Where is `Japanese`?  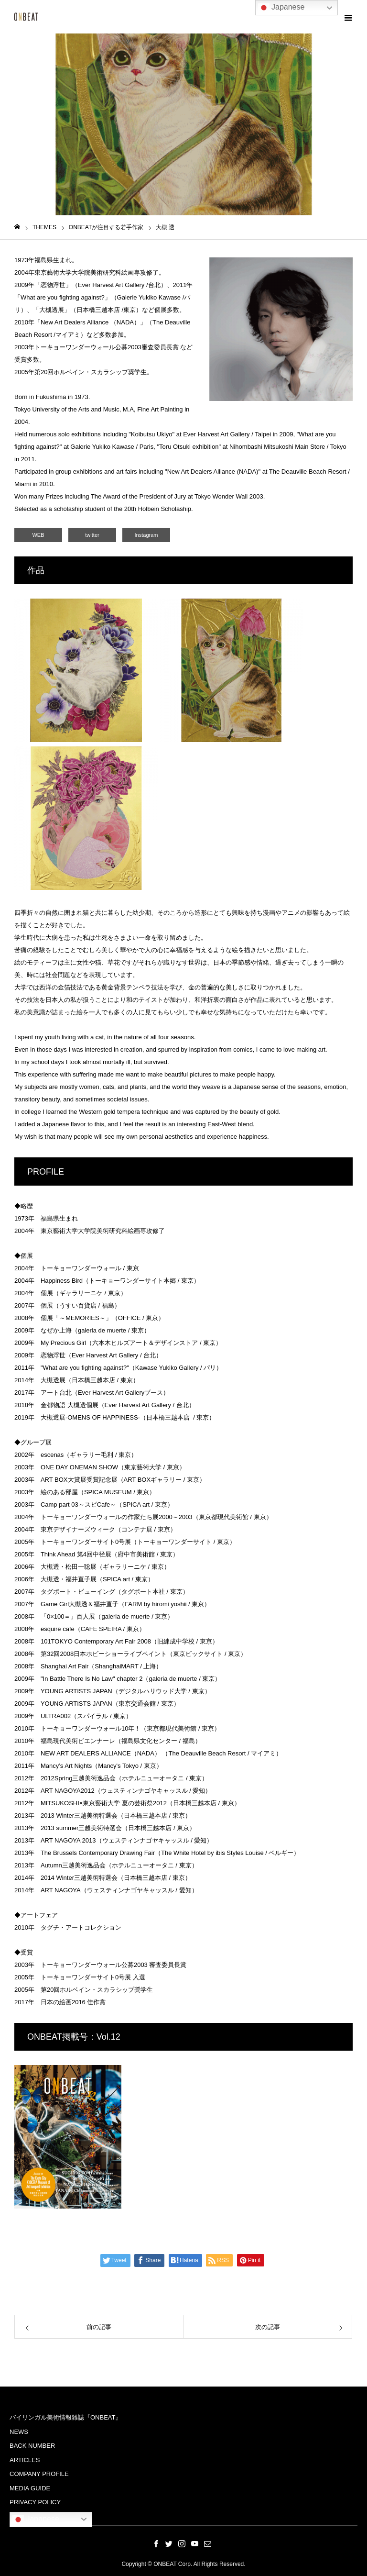 Japanese is located at coordinates (35, 2519).